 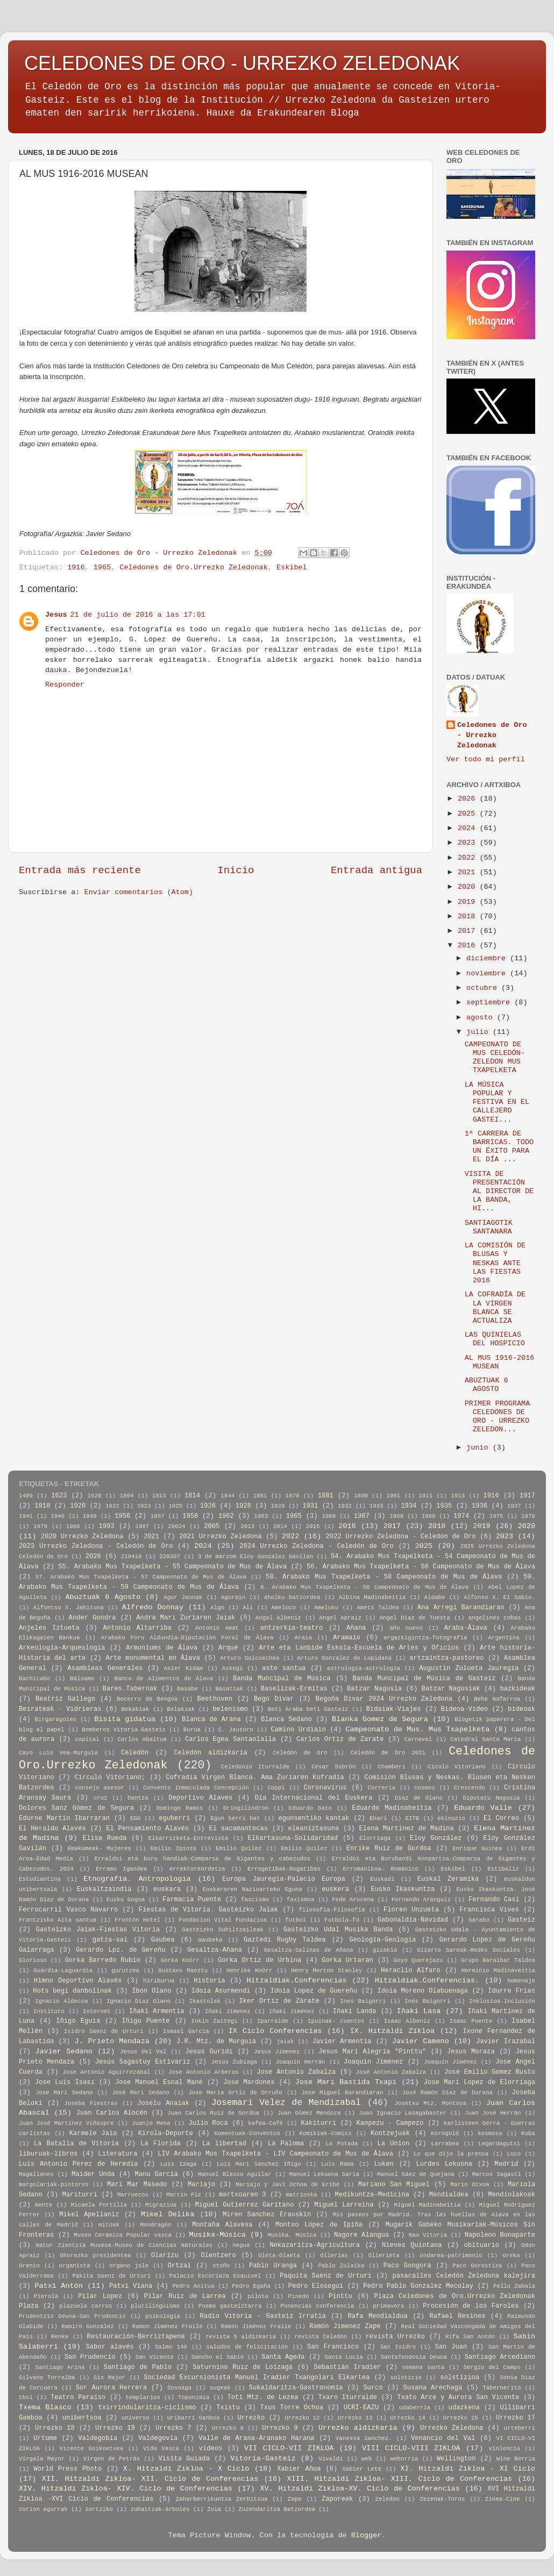 What do you see at coordinates (52, 1828) in the screenshot?
I see `El Heraldo Alavés` at bounding box center [52, 1828].